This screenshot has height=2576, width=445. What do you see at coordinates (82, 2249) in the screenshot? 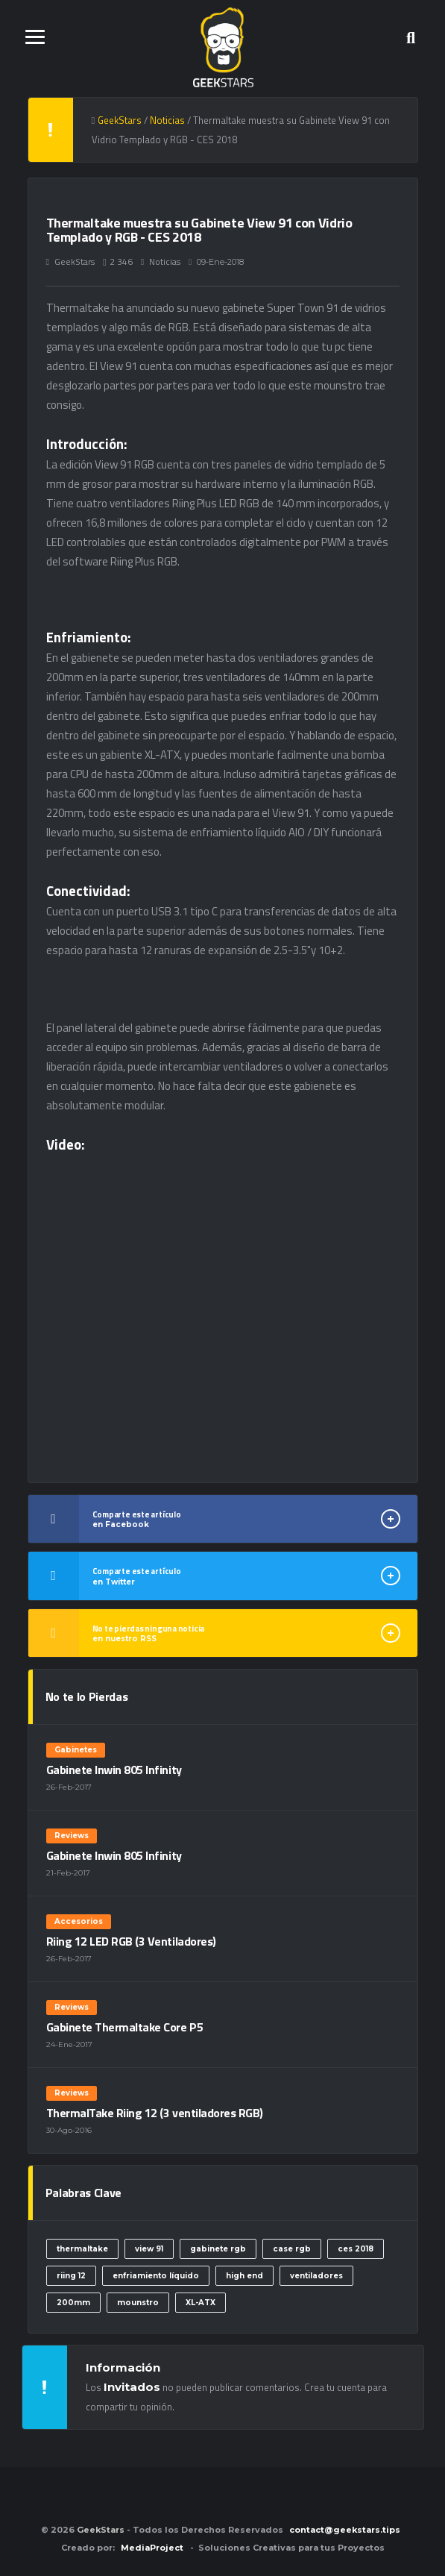
I see `thermaltake` at bounding box center [82, 2249].